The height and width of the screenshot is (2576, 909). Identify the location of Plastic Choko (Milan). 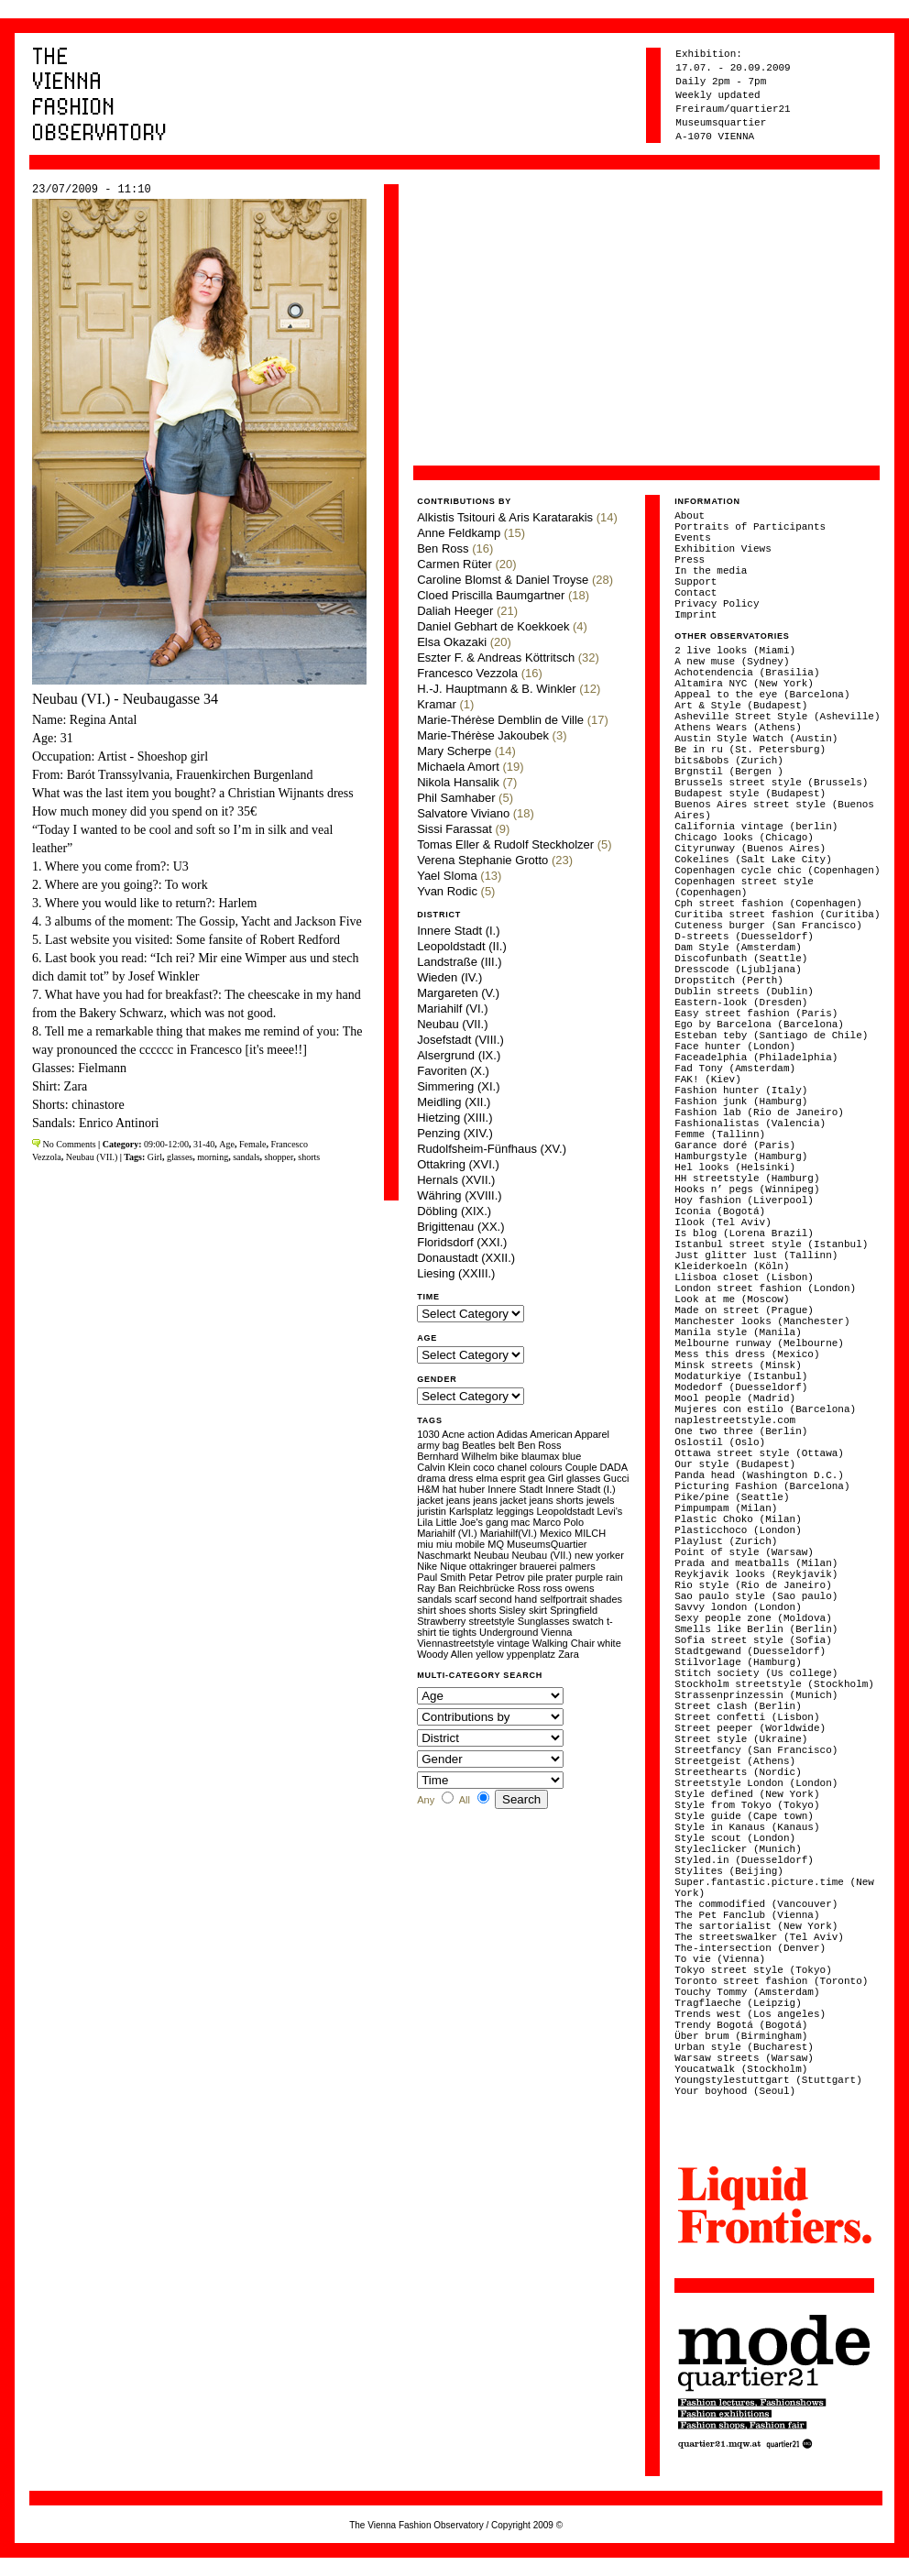
(738, 1519).